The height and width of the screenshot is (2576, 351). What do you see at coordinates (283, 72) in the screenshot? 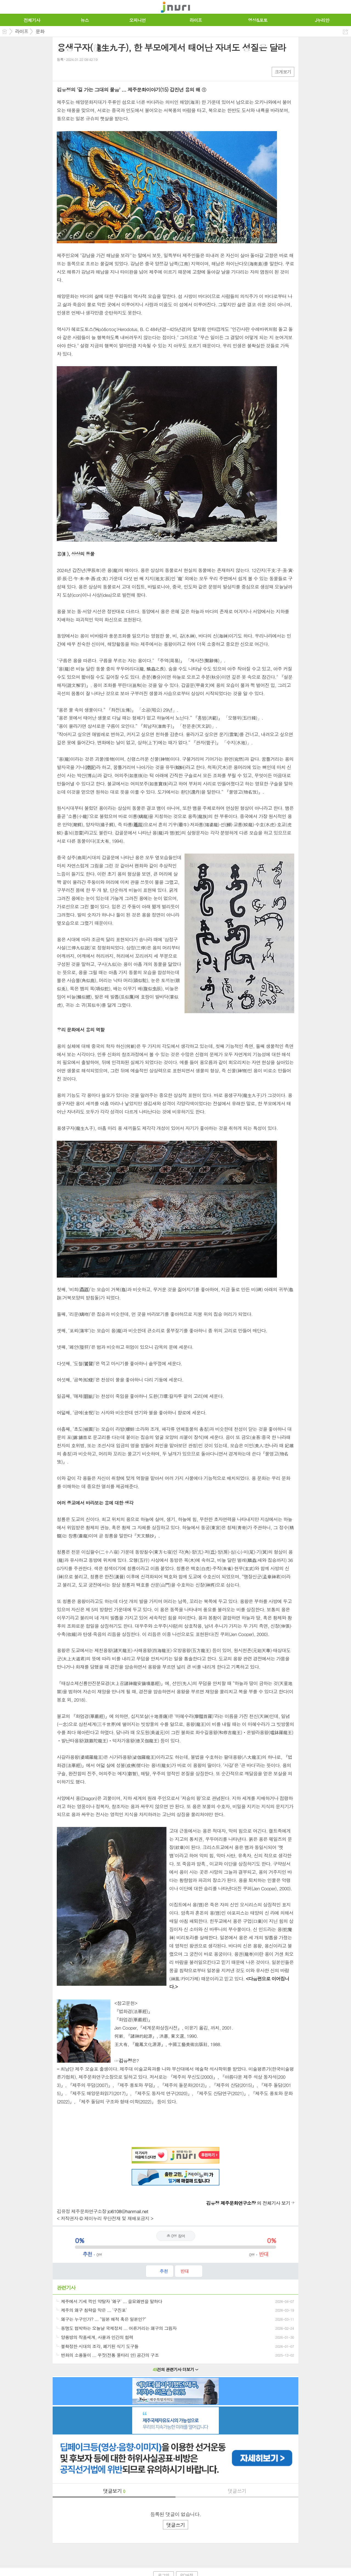
I see `크게보기` at bounding box center [283, 72].